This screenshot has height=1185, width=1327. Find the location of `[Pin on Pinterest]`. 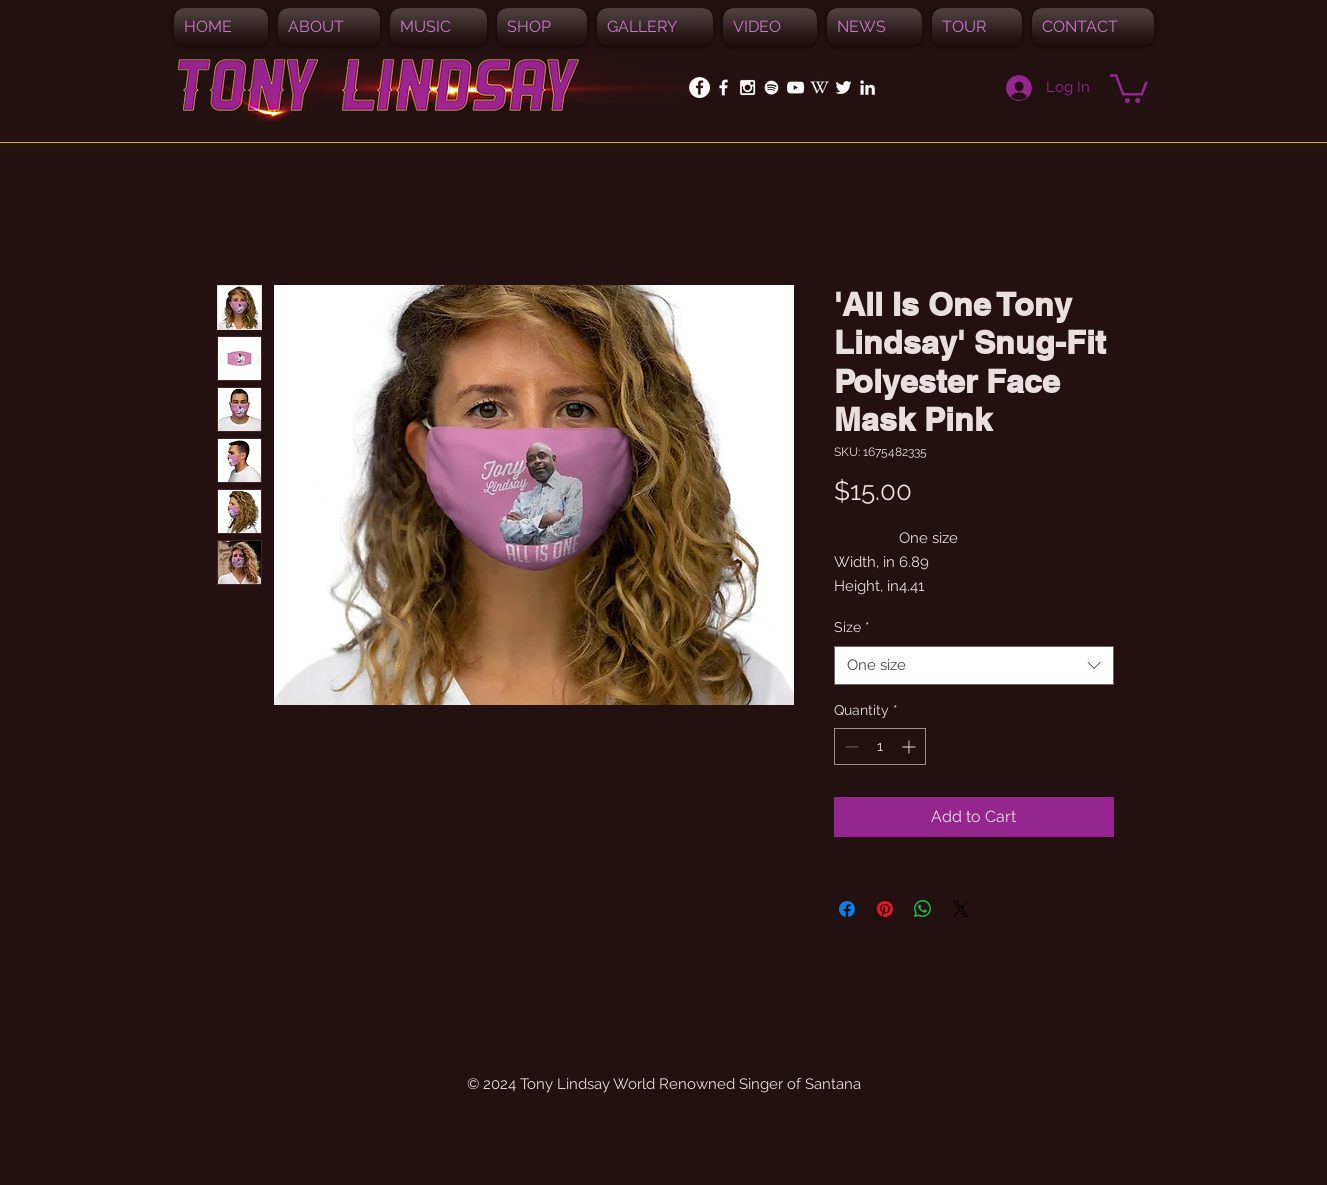

[Pin on Pinterest] is located at coordinates (885, 909).